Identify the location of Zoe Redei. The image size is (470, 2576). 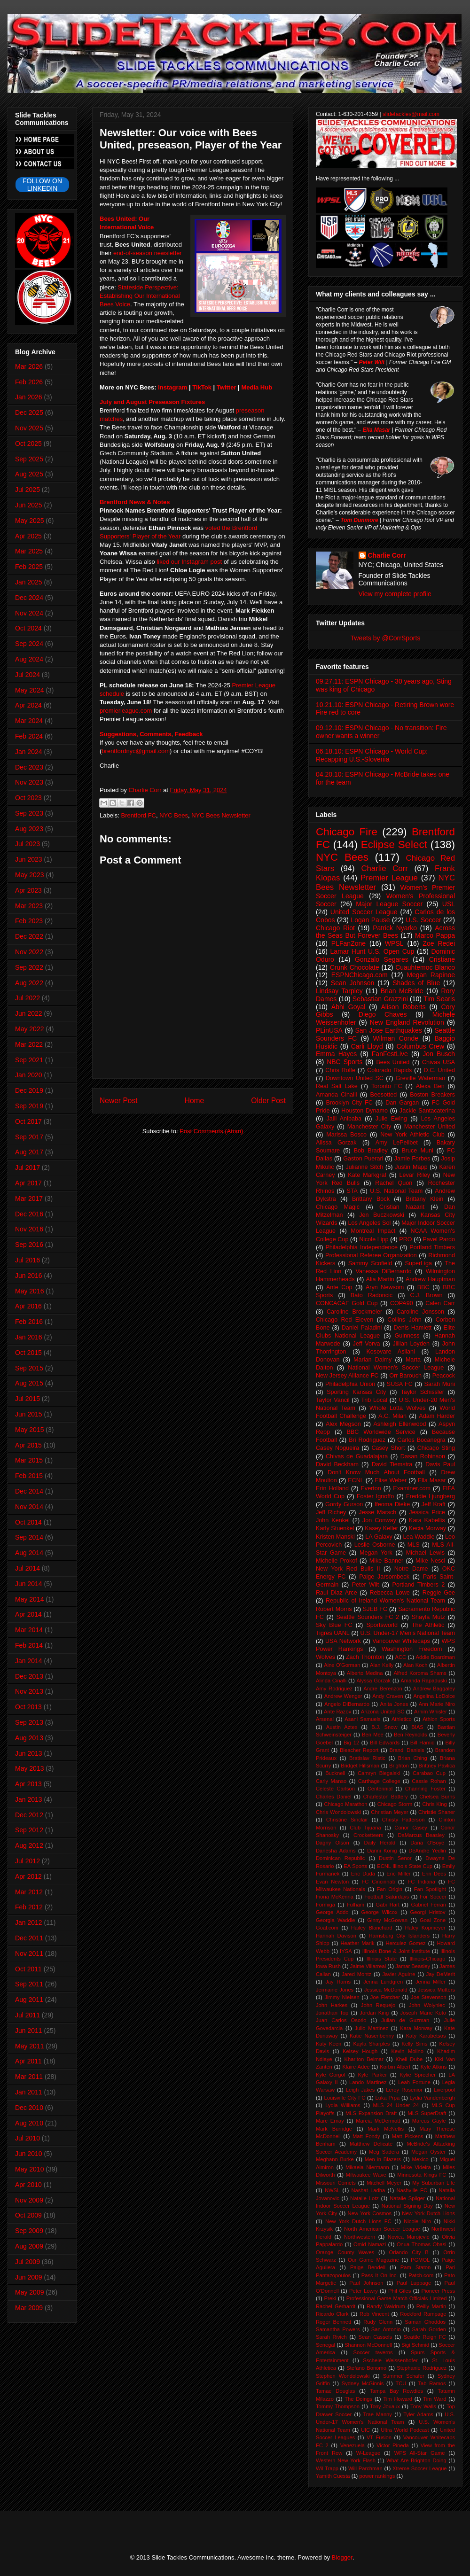
(439, 943).